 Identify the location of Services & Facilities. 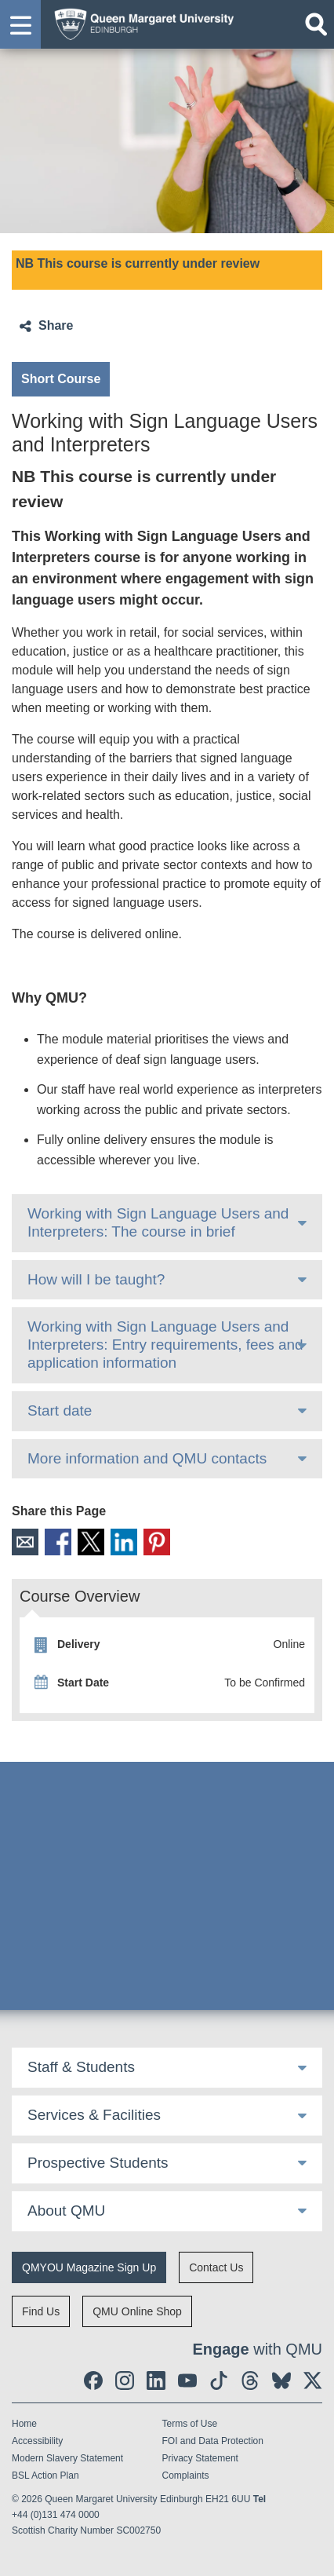
(94, 2114).